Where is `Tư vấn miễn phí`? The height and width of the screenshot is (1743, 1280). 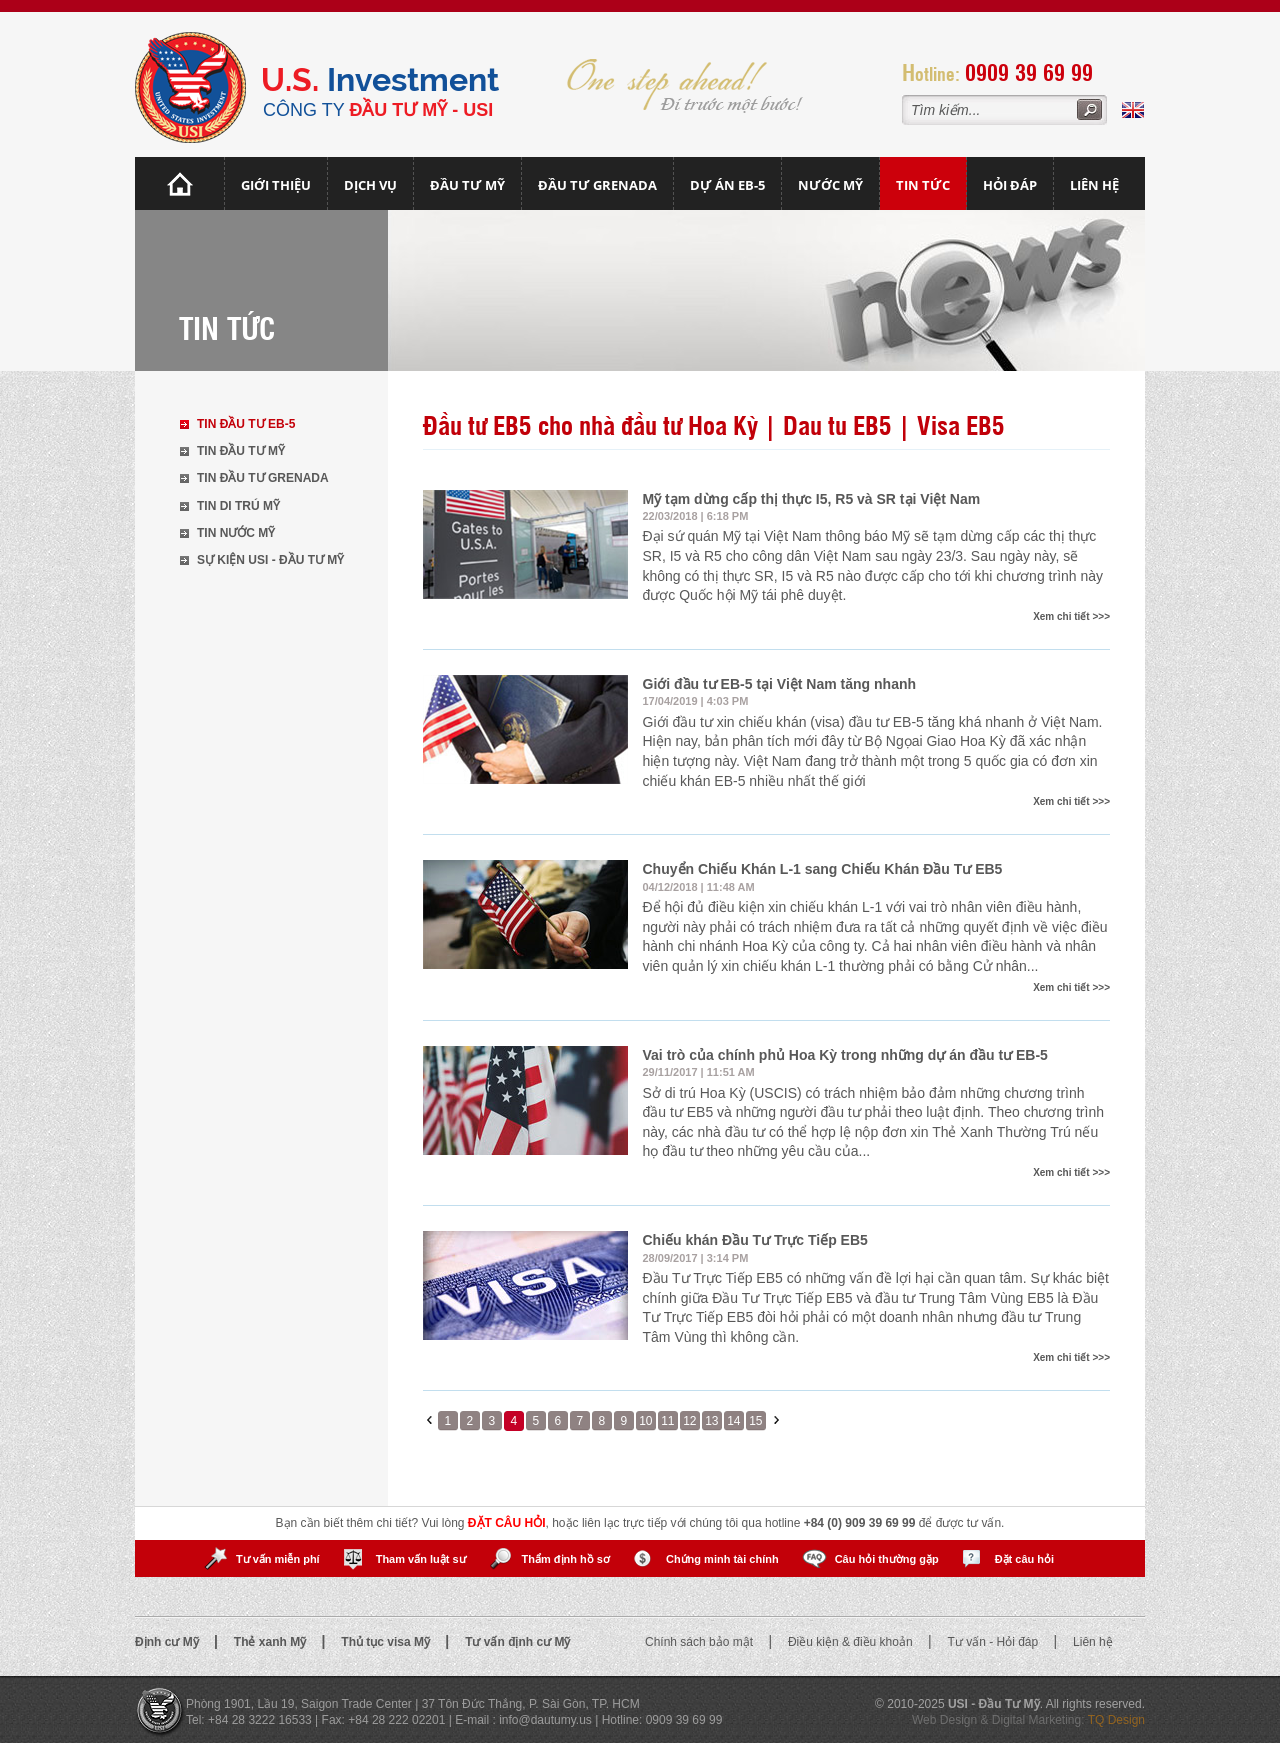
Tư vấn miễn phí is located at coordinates (278, 1559).